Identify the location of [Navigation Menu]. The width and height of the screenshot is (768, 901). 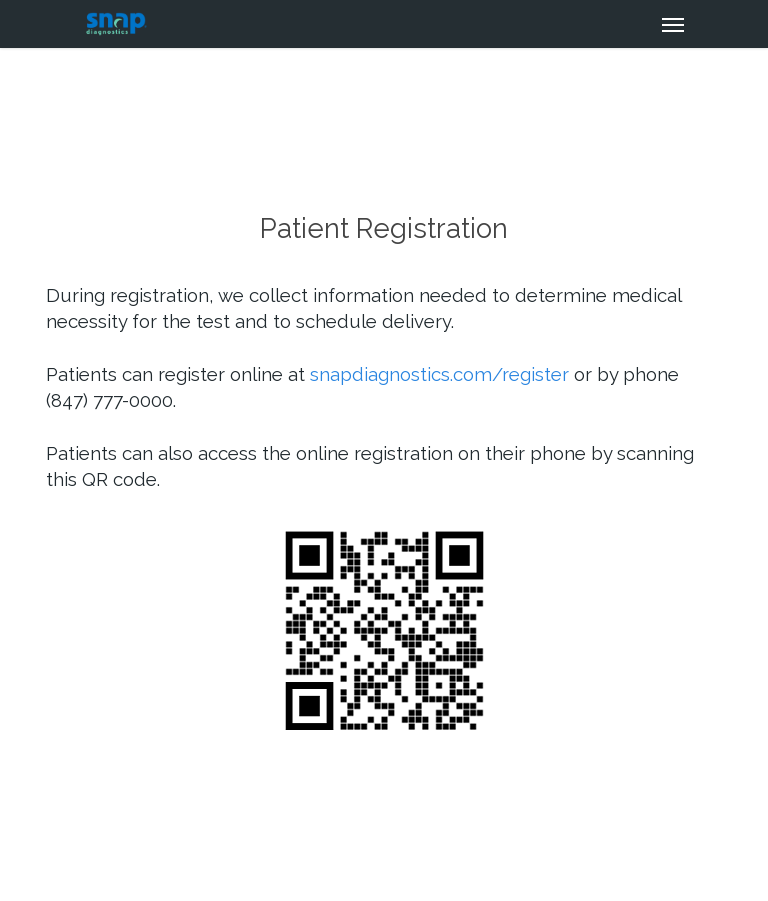
(673, 24).